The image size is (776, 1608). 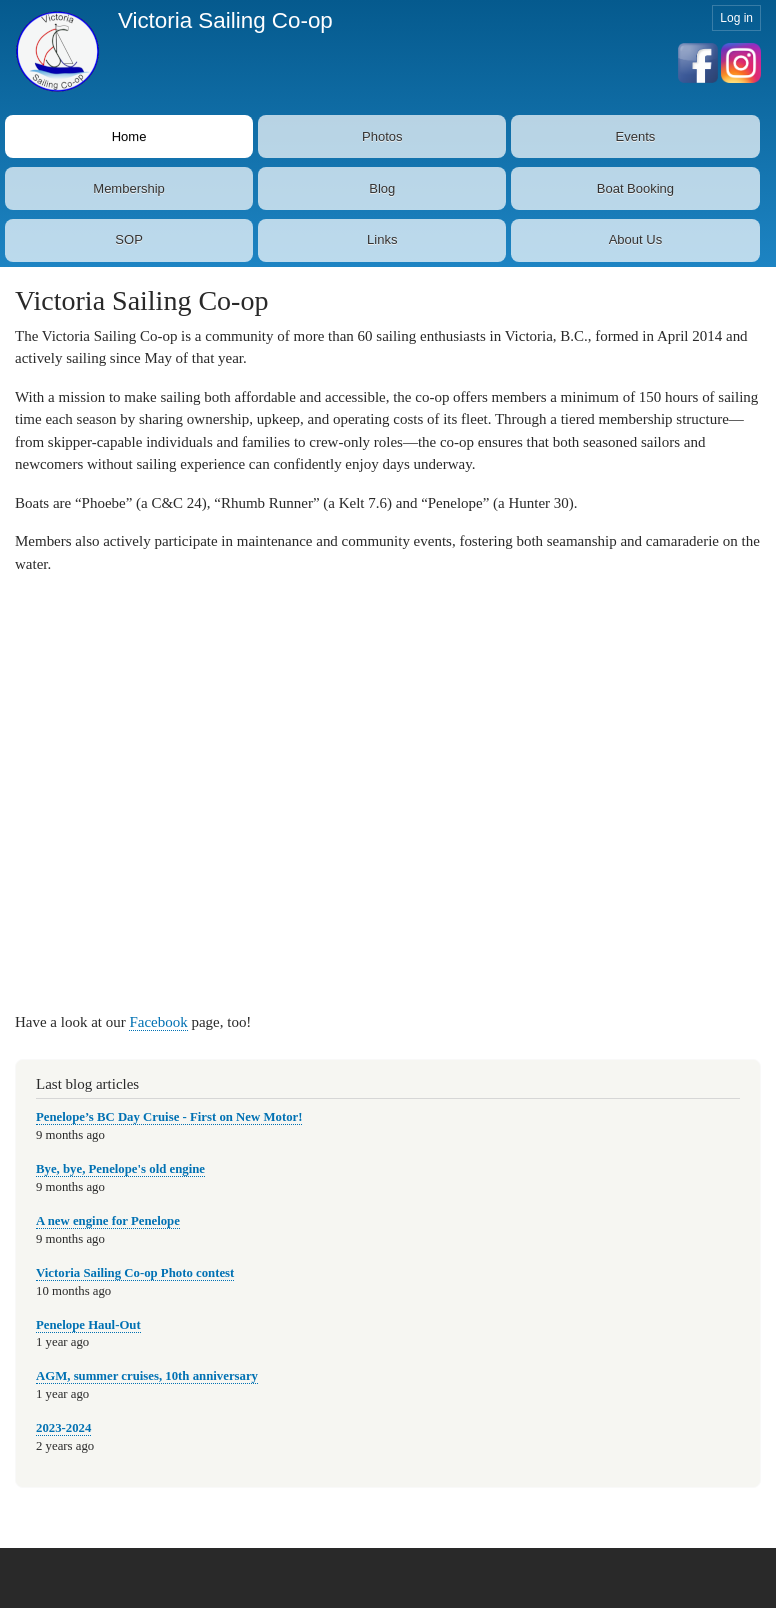 What do you see at coordinates (63, 1428) in the screenshot?
I see `2023-2024` at bounding box center [63, 1428].